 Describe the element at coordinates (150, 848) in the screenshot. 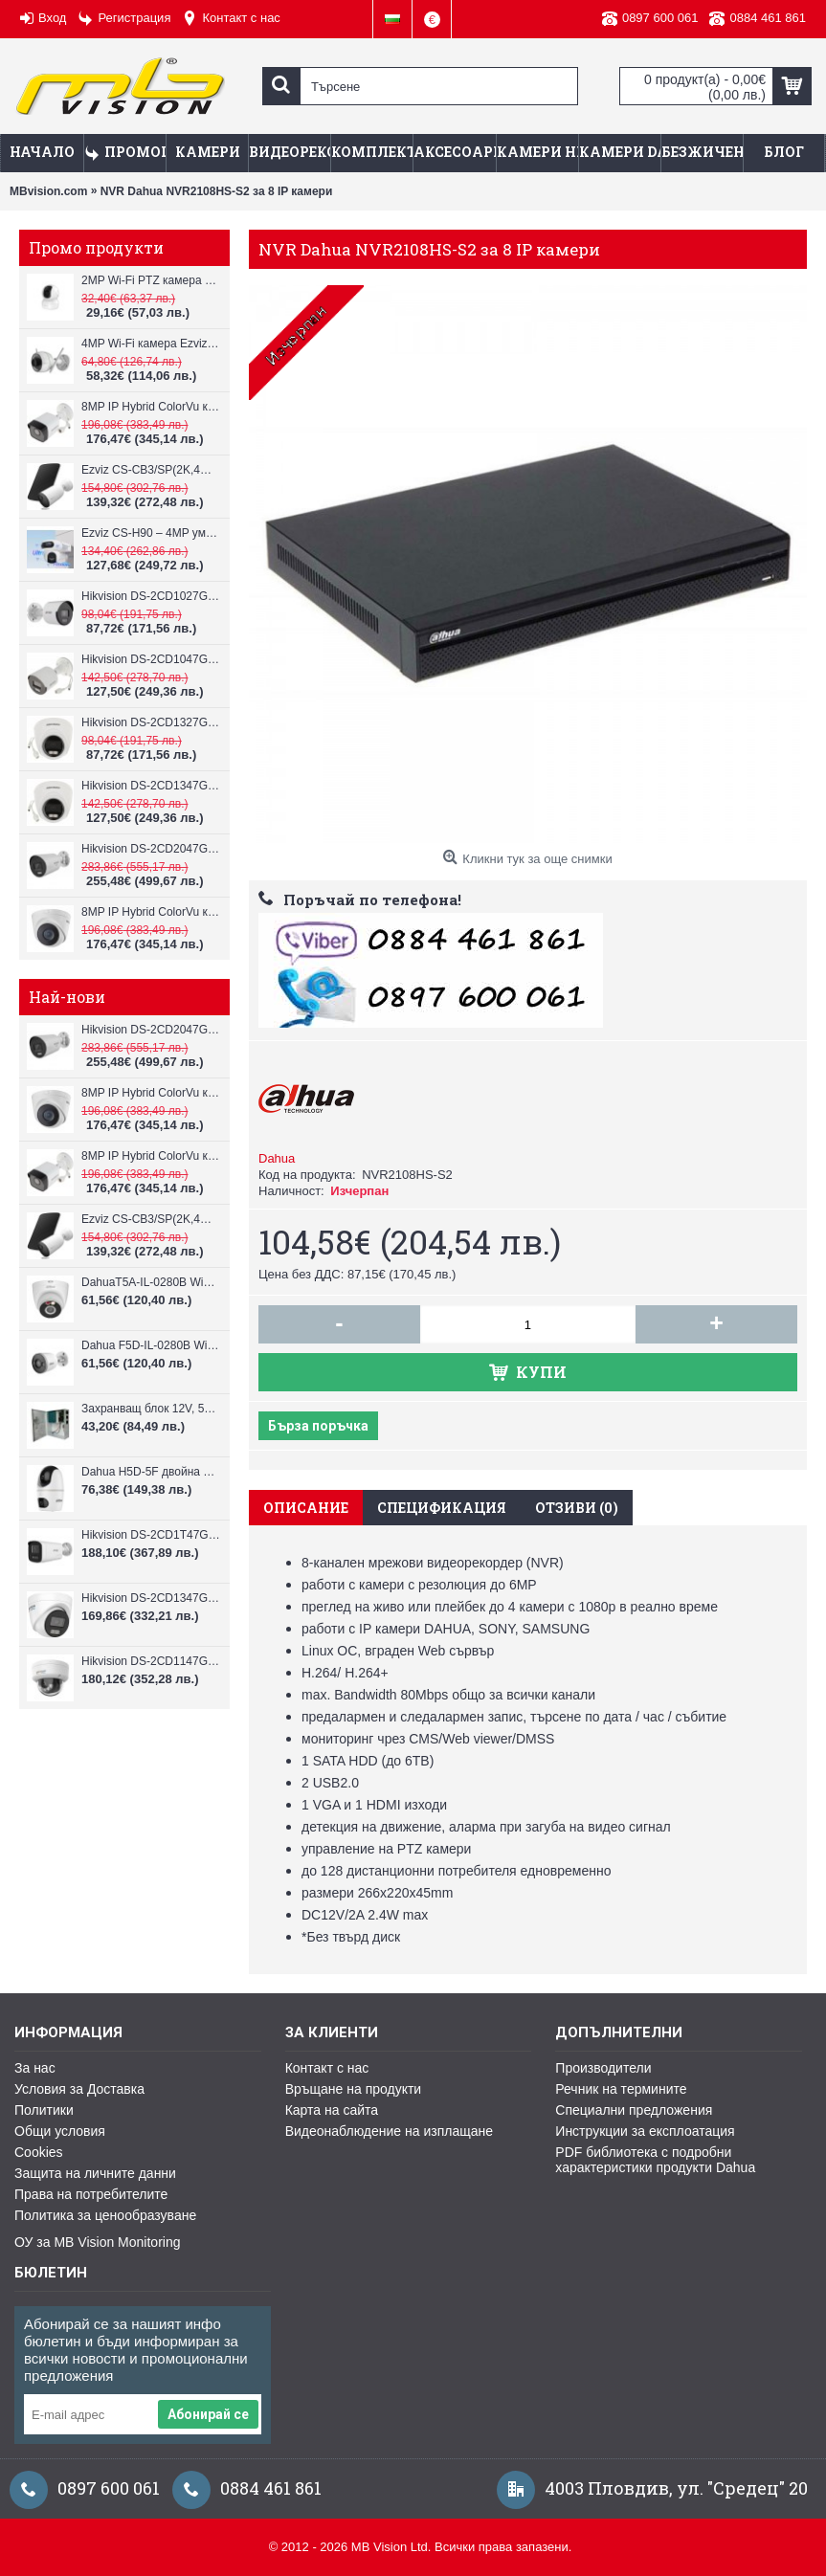

I see `Hikvision DS-2CD2047G3-LI2UY, ColorVu камера, IR 40m` at that location.